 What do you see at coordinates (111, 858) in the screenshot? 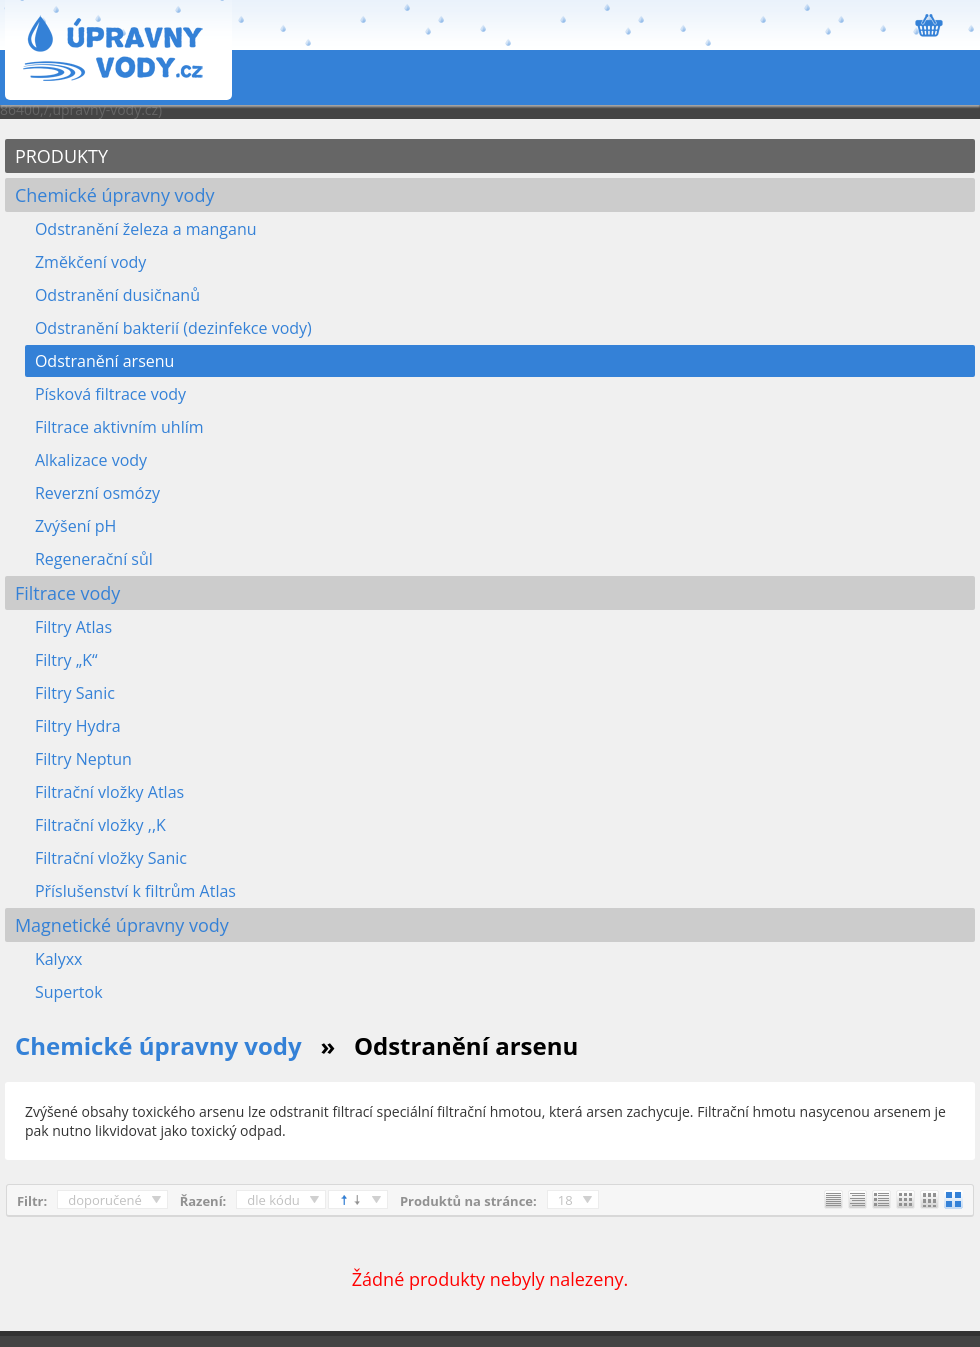
I see `Filtrační vložky Sanic` at bounding box center [111, 858].